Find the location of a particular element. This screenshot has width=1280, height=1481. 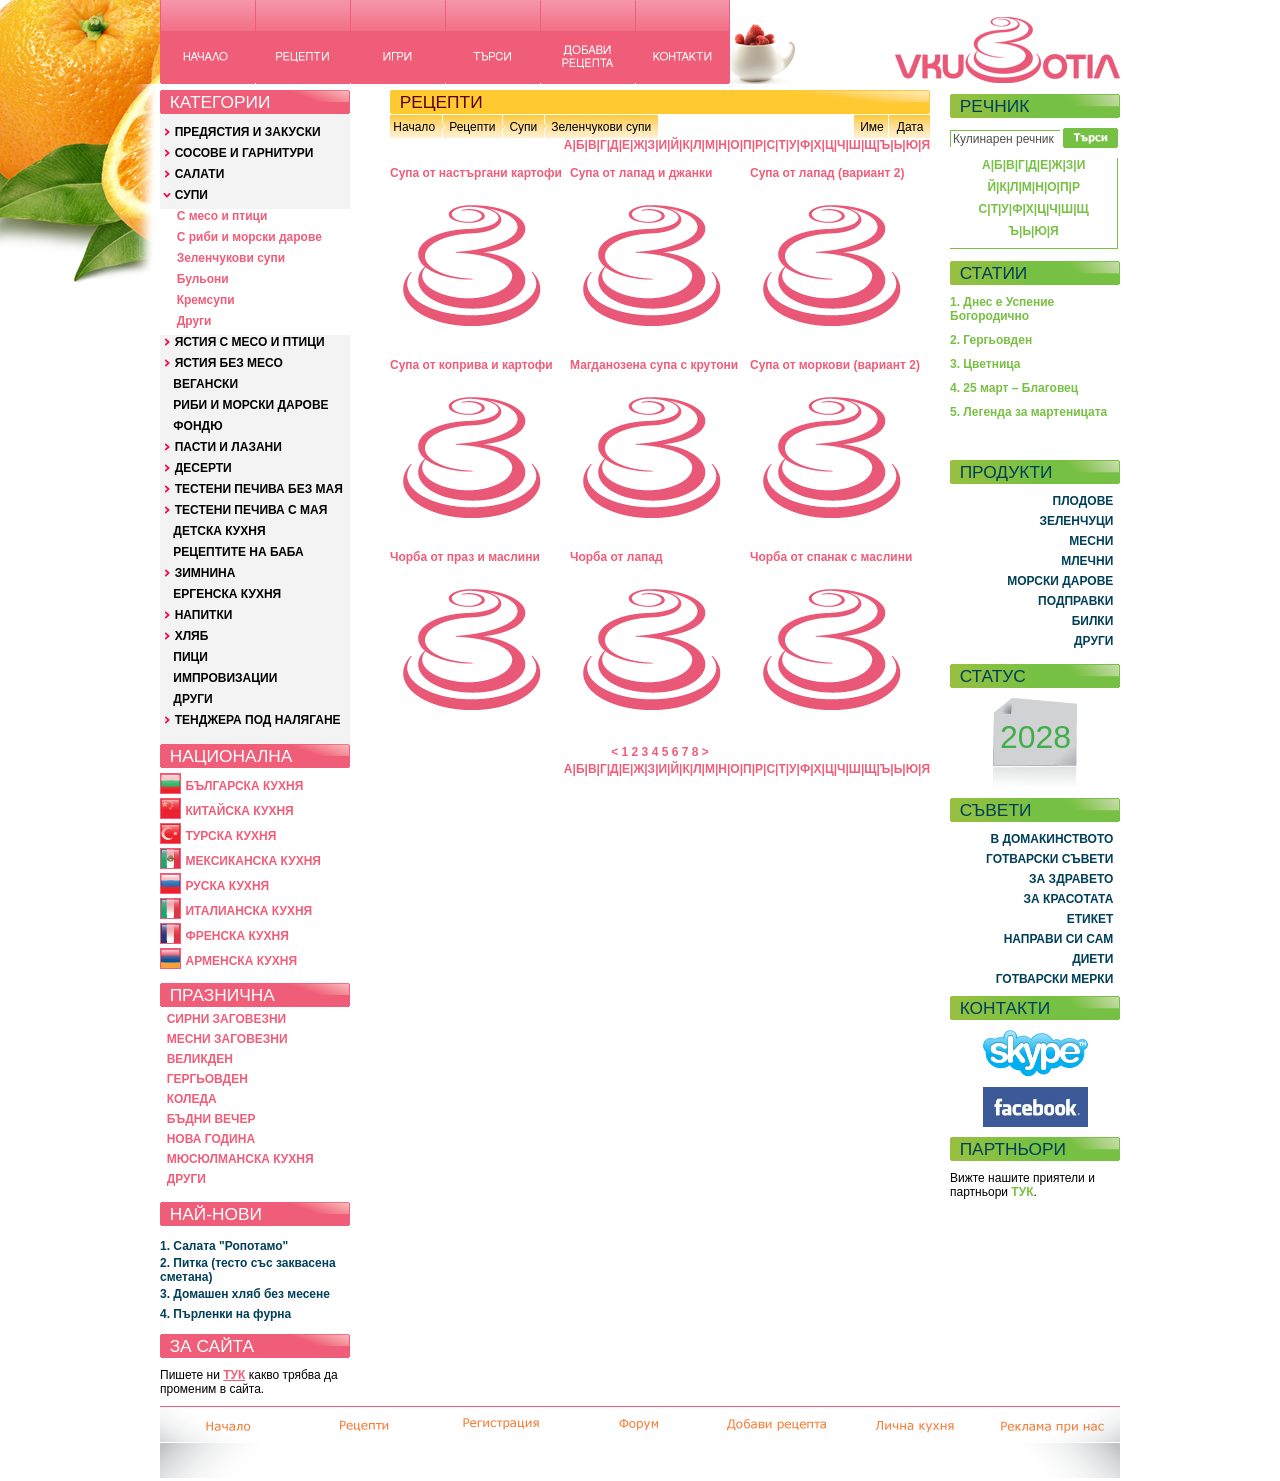

4. 25 март – Благовец is located at coordinates (1014, 388).